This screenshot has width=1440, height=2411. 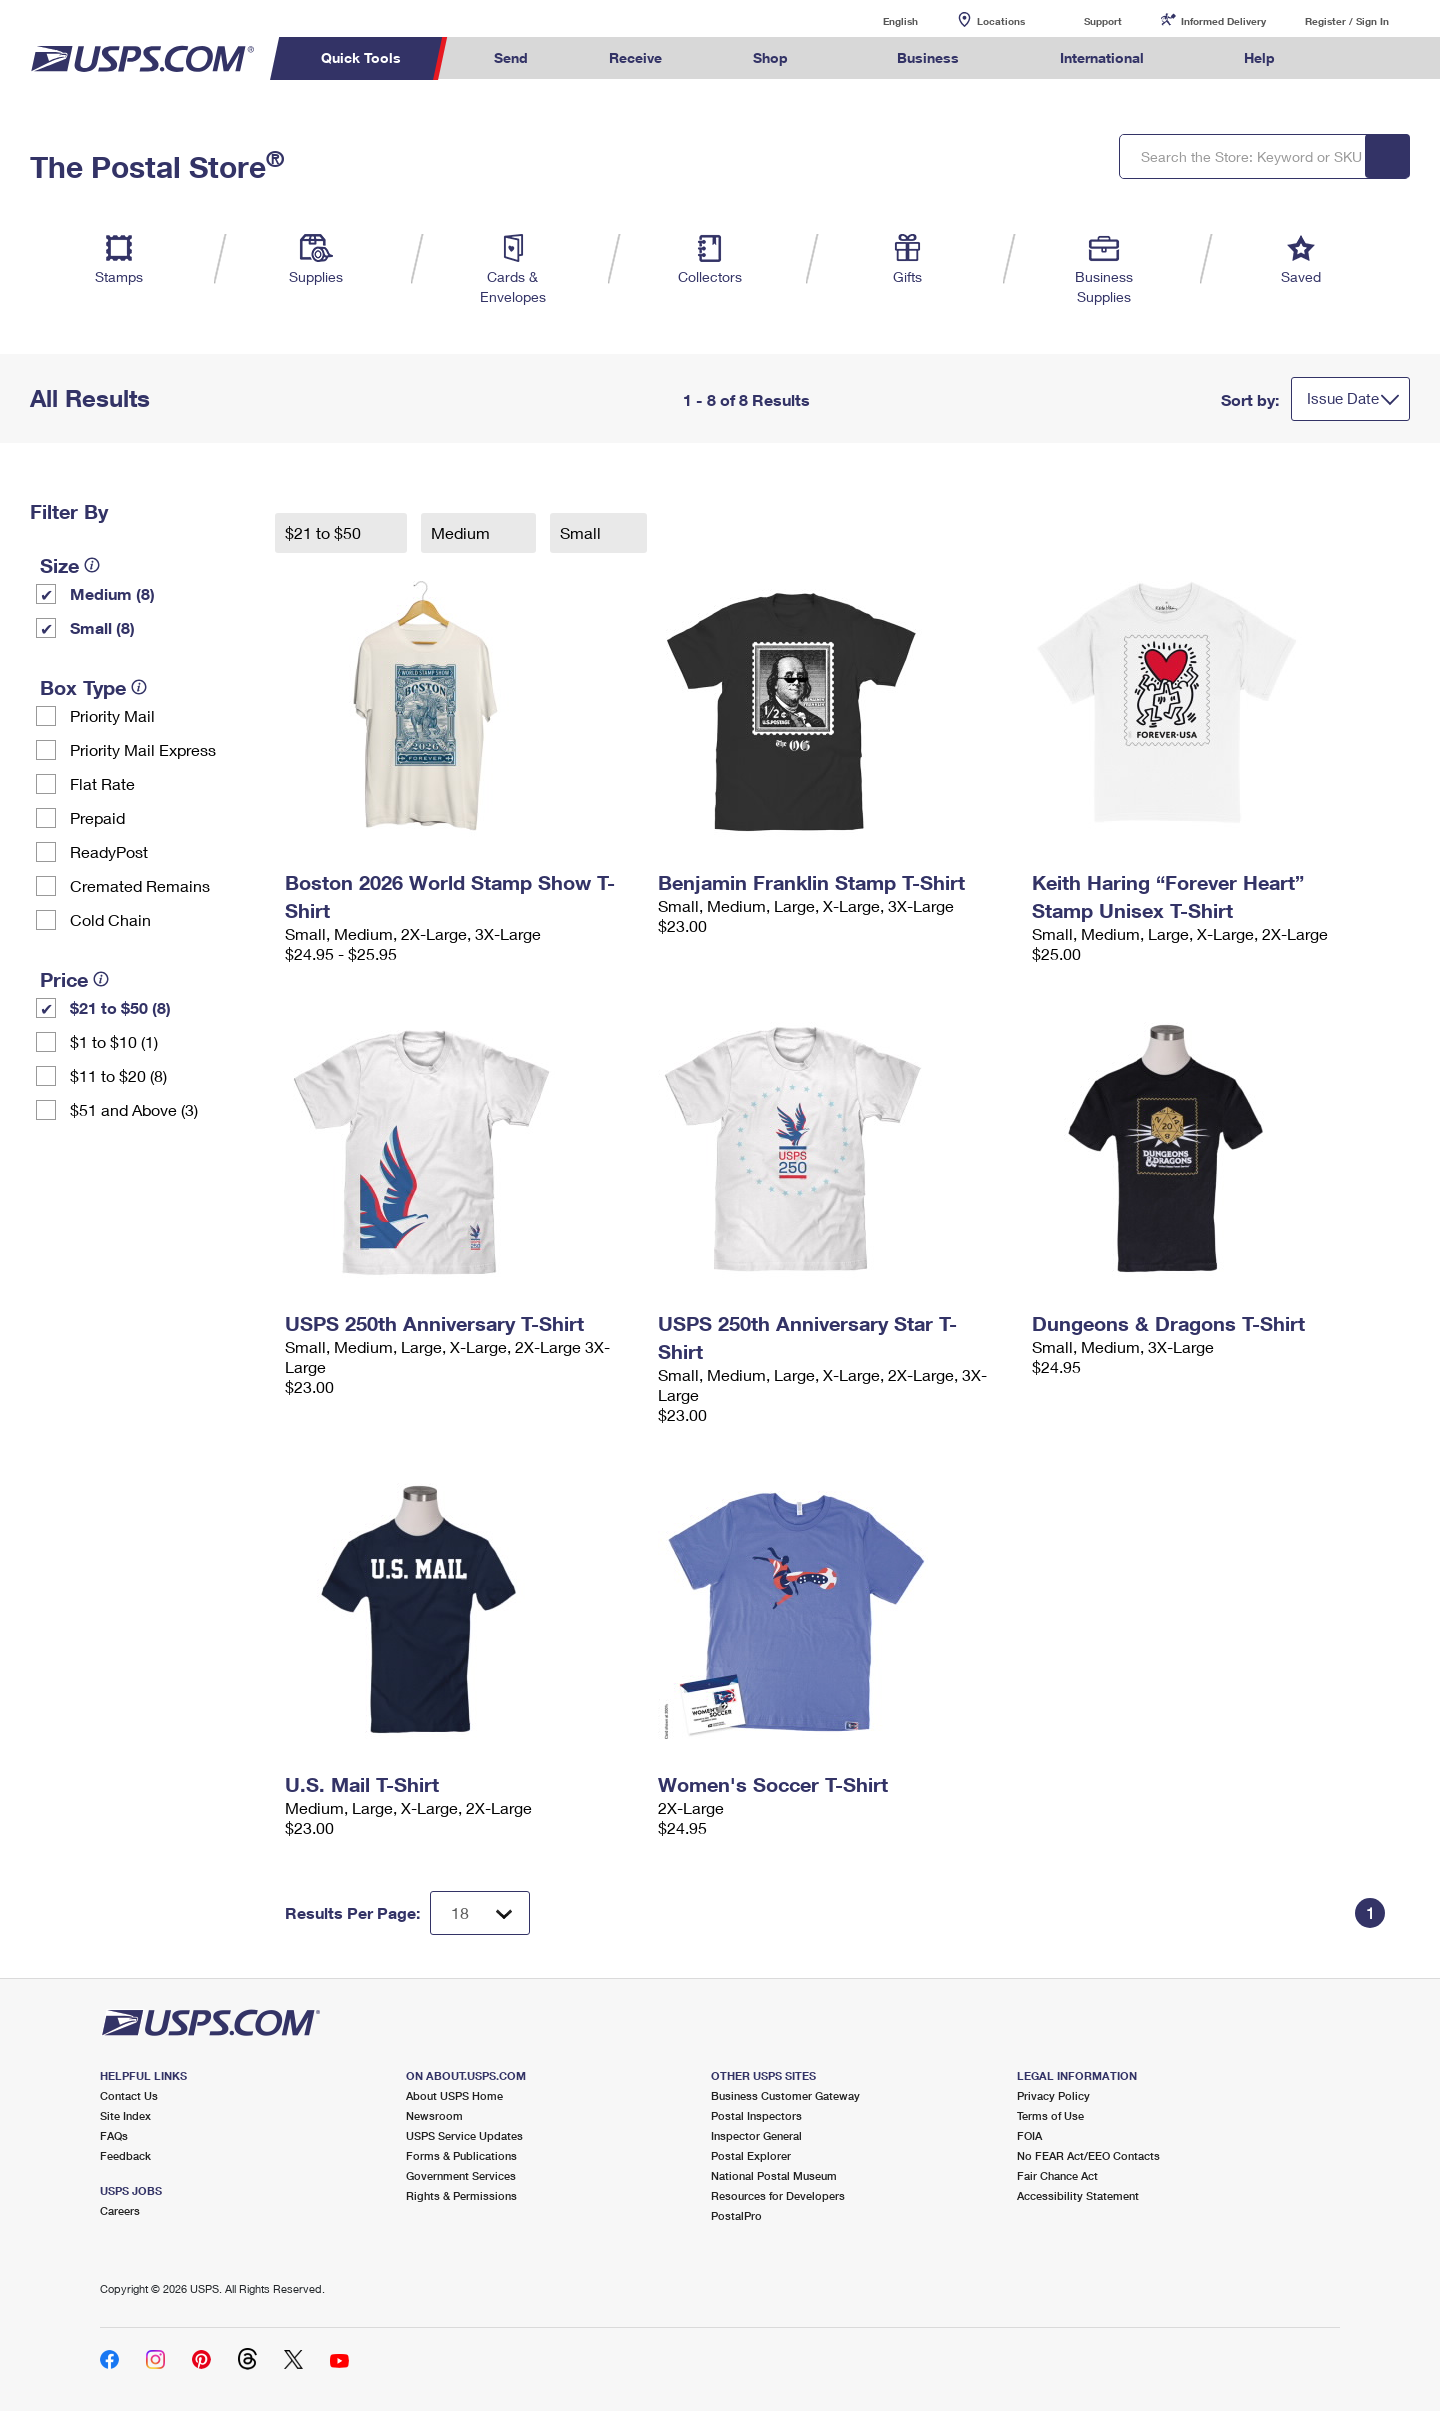 I want to click on Postal Explorer, so click(x=751, y=2155).